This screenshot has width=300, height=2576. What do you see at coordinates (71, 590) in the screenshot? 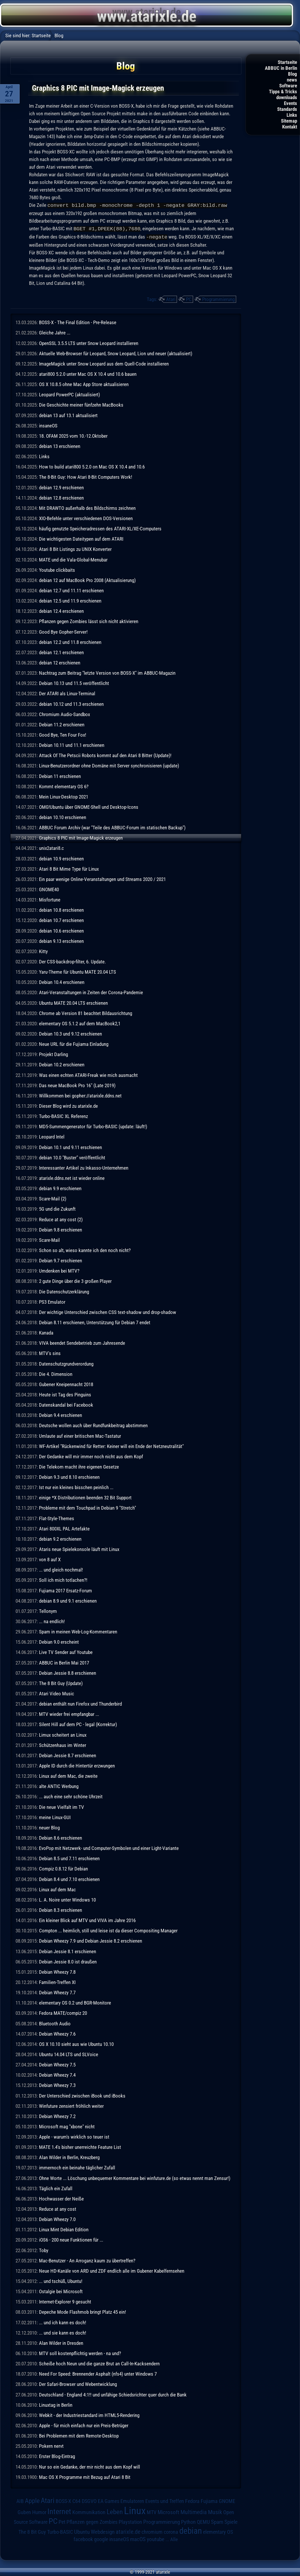
I see `debian 12.7 und 11.11 erschienen` at bounding box center [71, 590].